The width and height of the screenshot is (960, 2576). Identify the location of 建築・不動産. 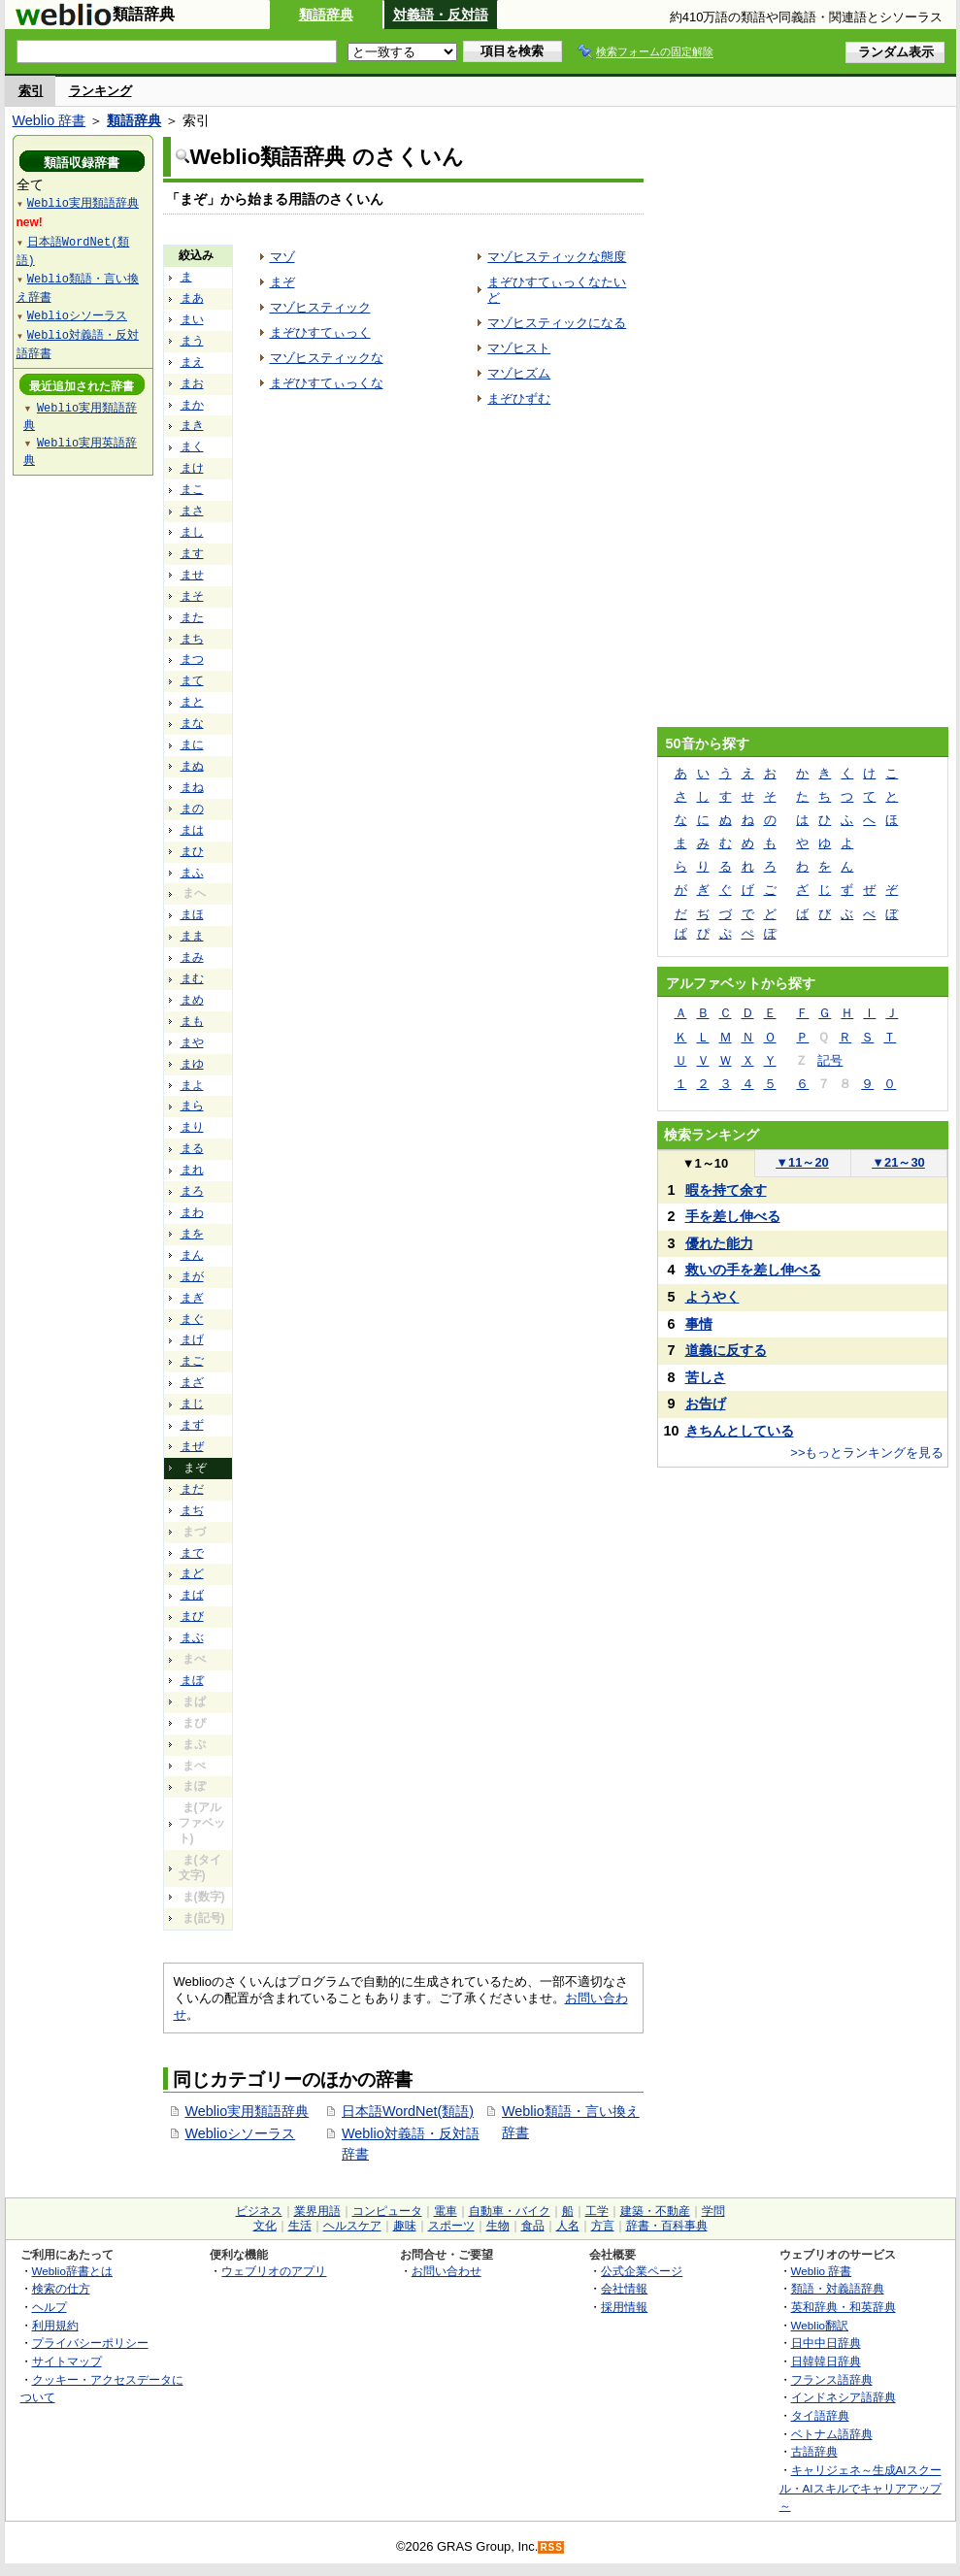
(655, 2211).